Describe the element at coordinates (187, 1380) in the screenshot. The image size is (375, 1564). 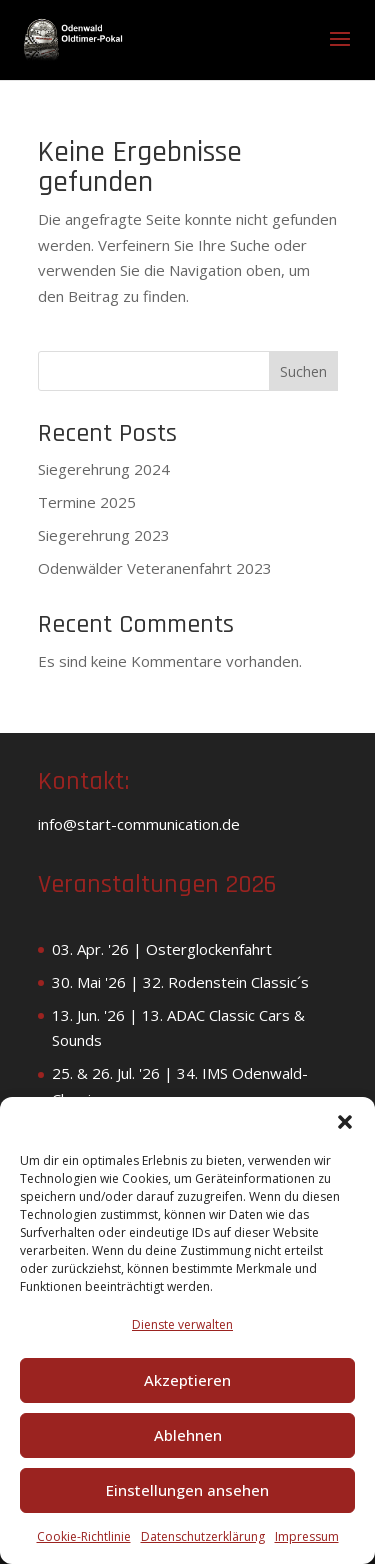
I see `Akzeptieren` at that location.